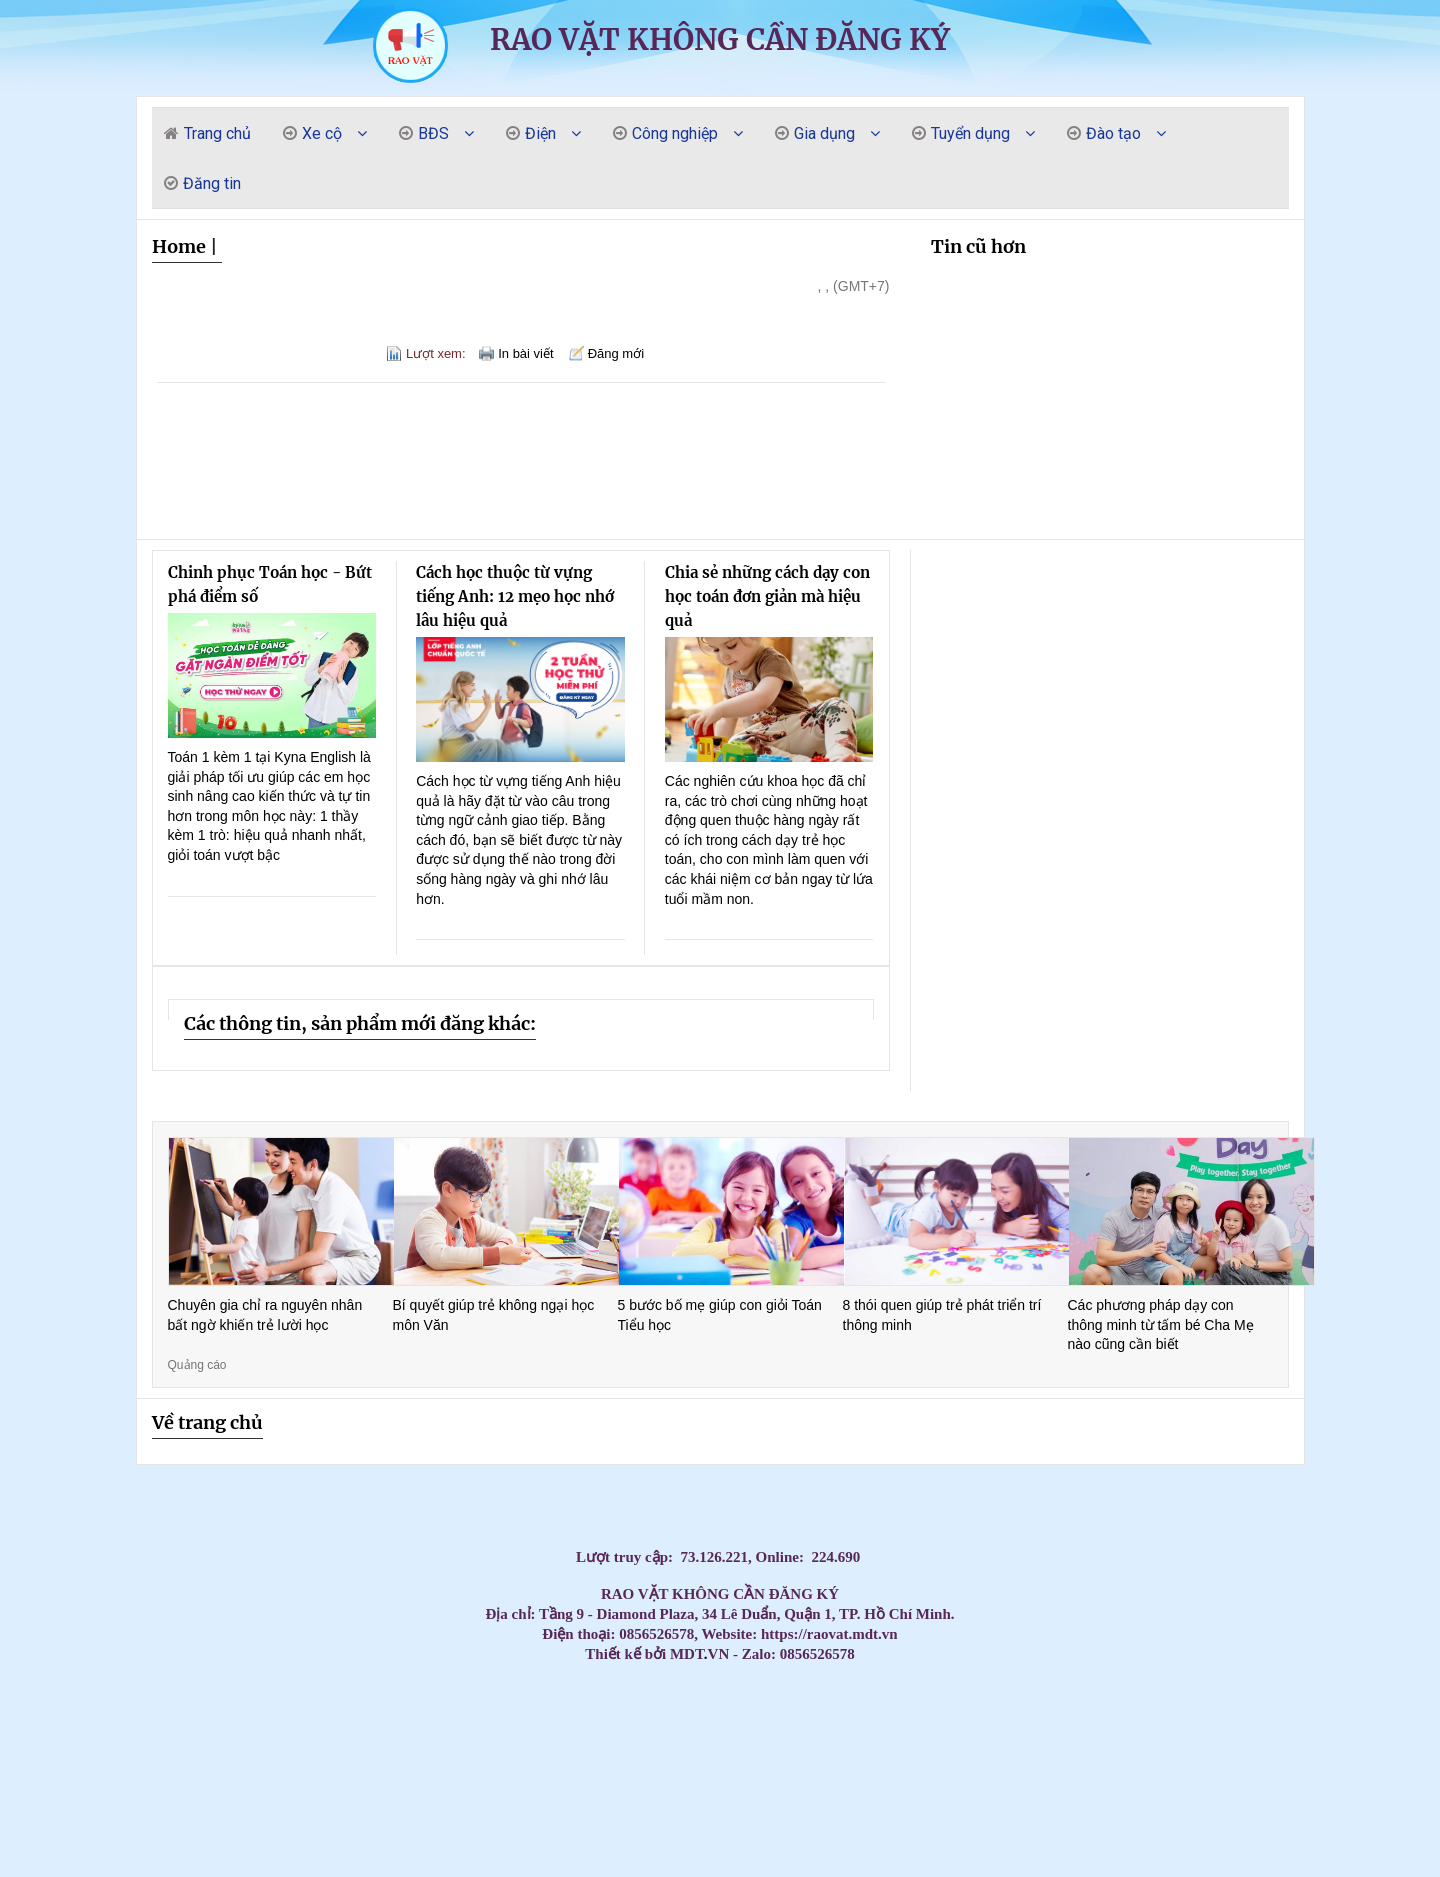 The height and width of the screenshot is (1877, 1440). Describe the element at coordinates (1091, 1720) in the screenshot. I see `Đặt Mua Máy Lạnh Treo Tường Daikin Chính Hãng – Bảo Hành Dài, Giá Tốt` at that location.